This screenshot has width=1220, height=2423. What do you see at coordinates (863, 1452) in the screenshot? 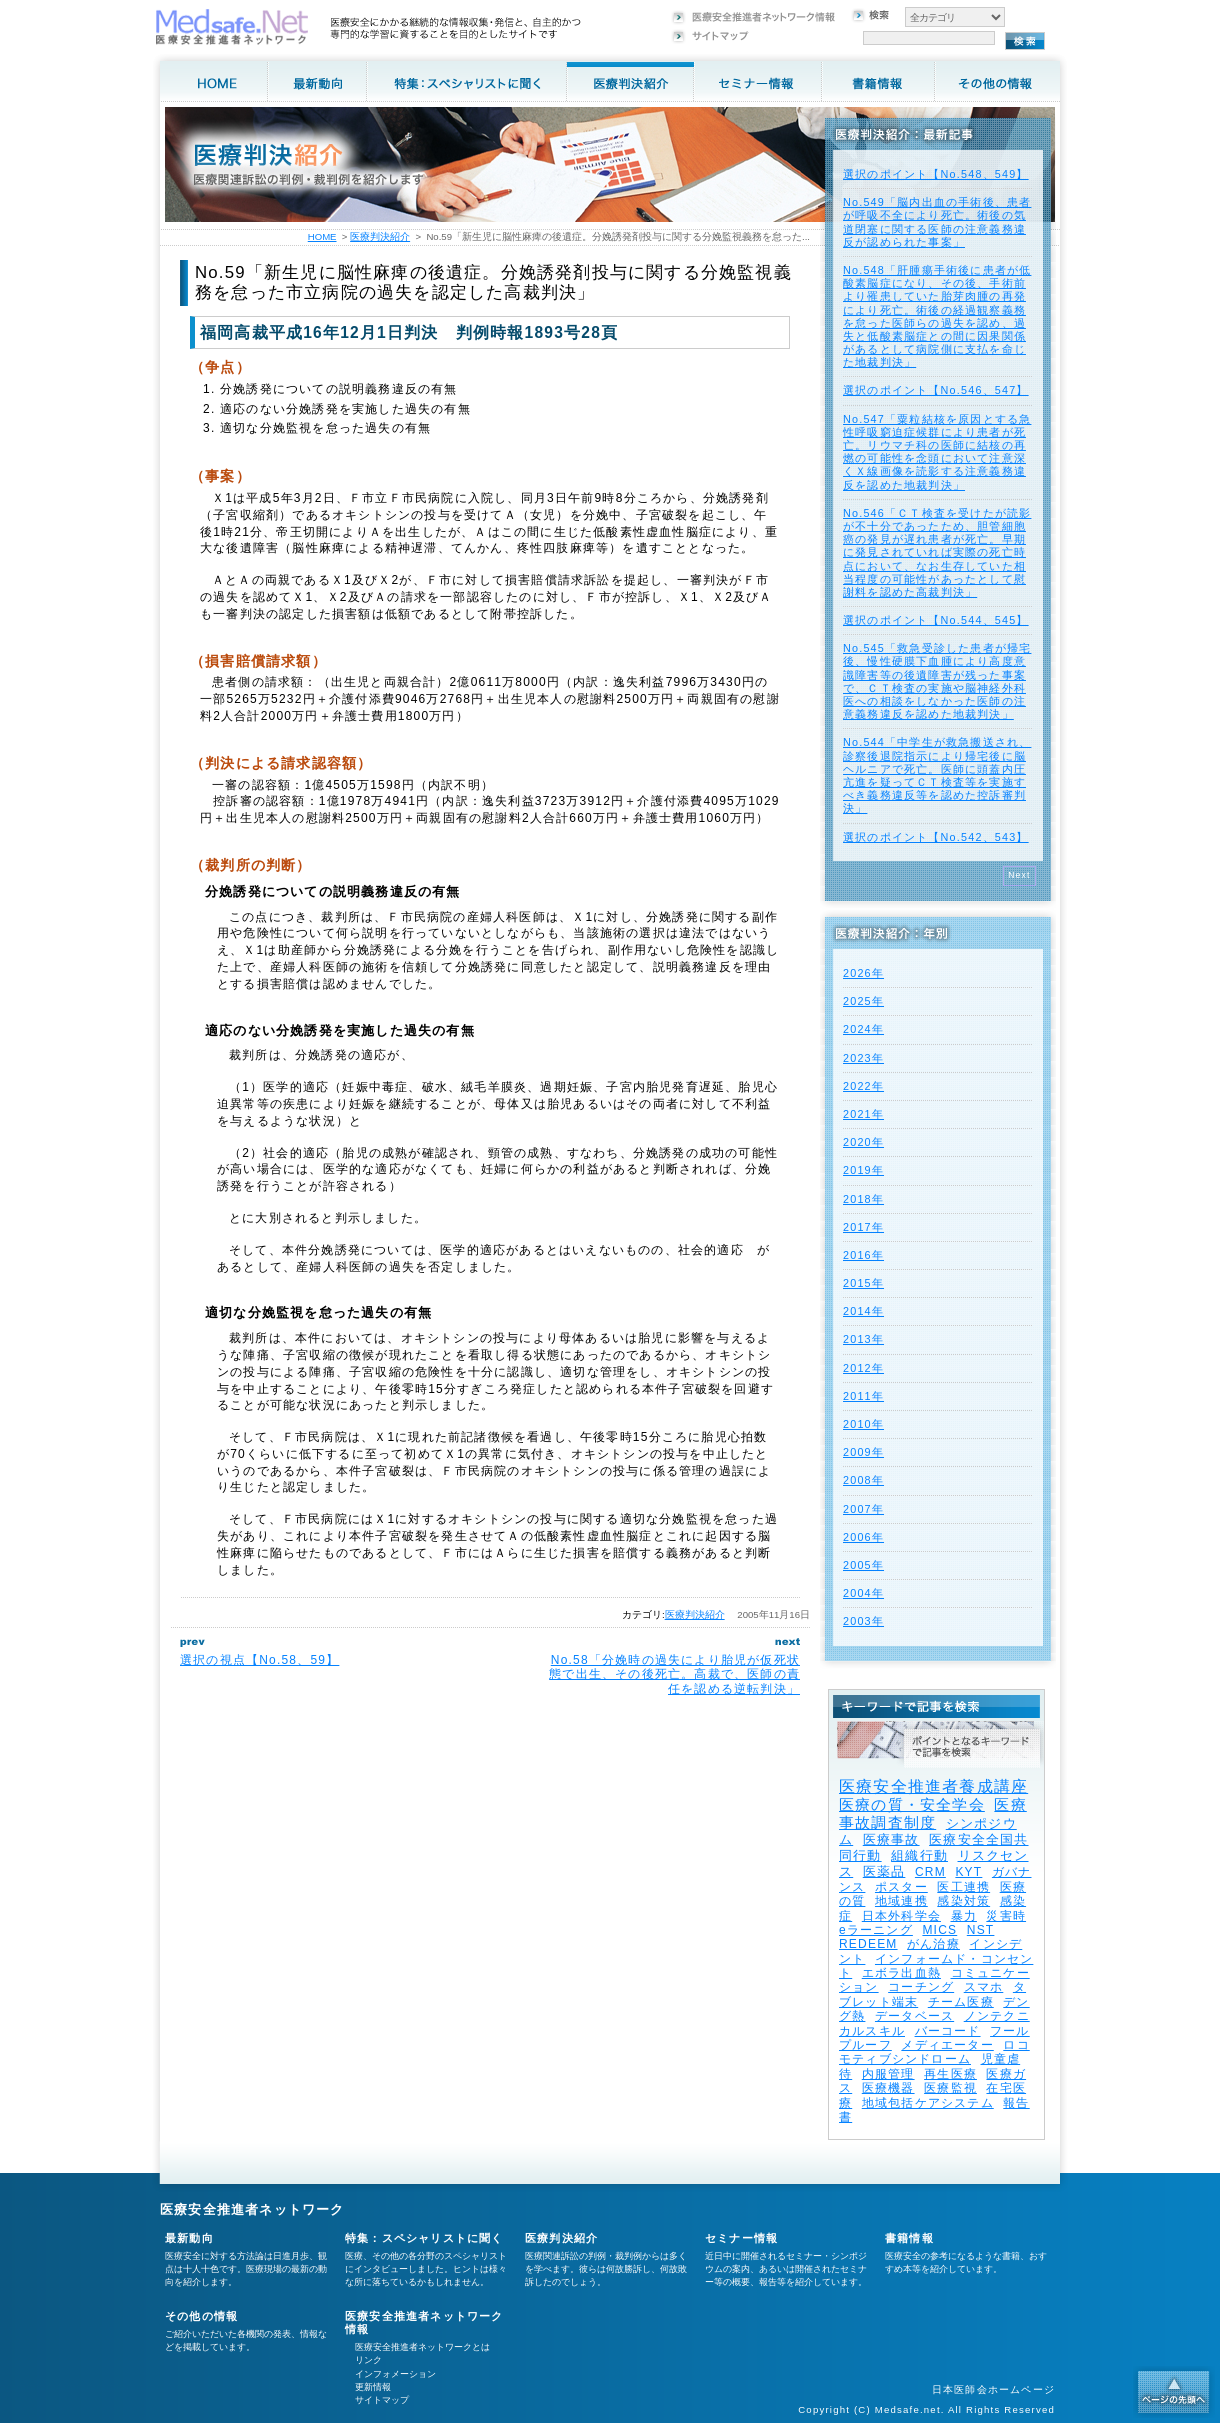
I see `2009年` at bounding box center [863, 1452].